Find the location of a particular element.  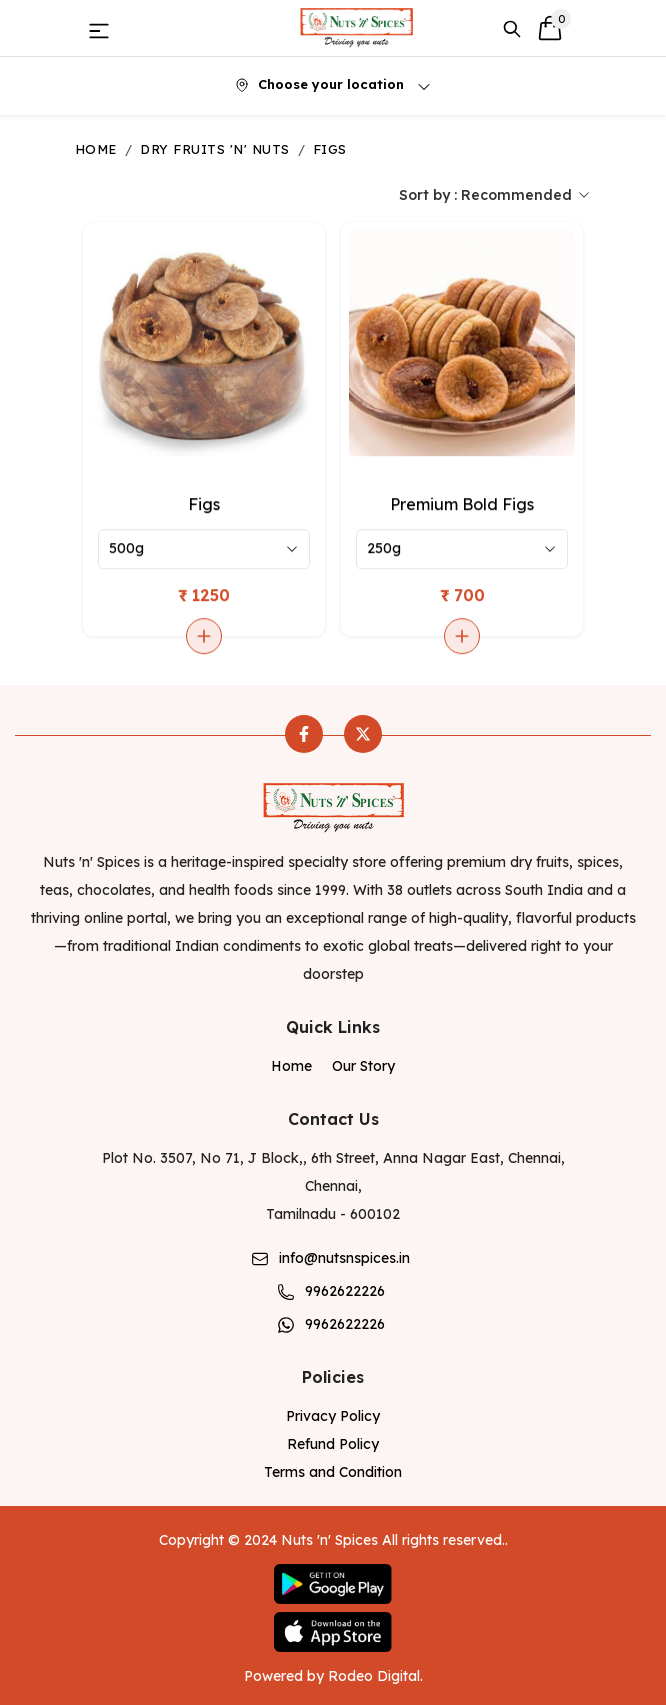

9962622226 is located at coordinates (345, 1291).